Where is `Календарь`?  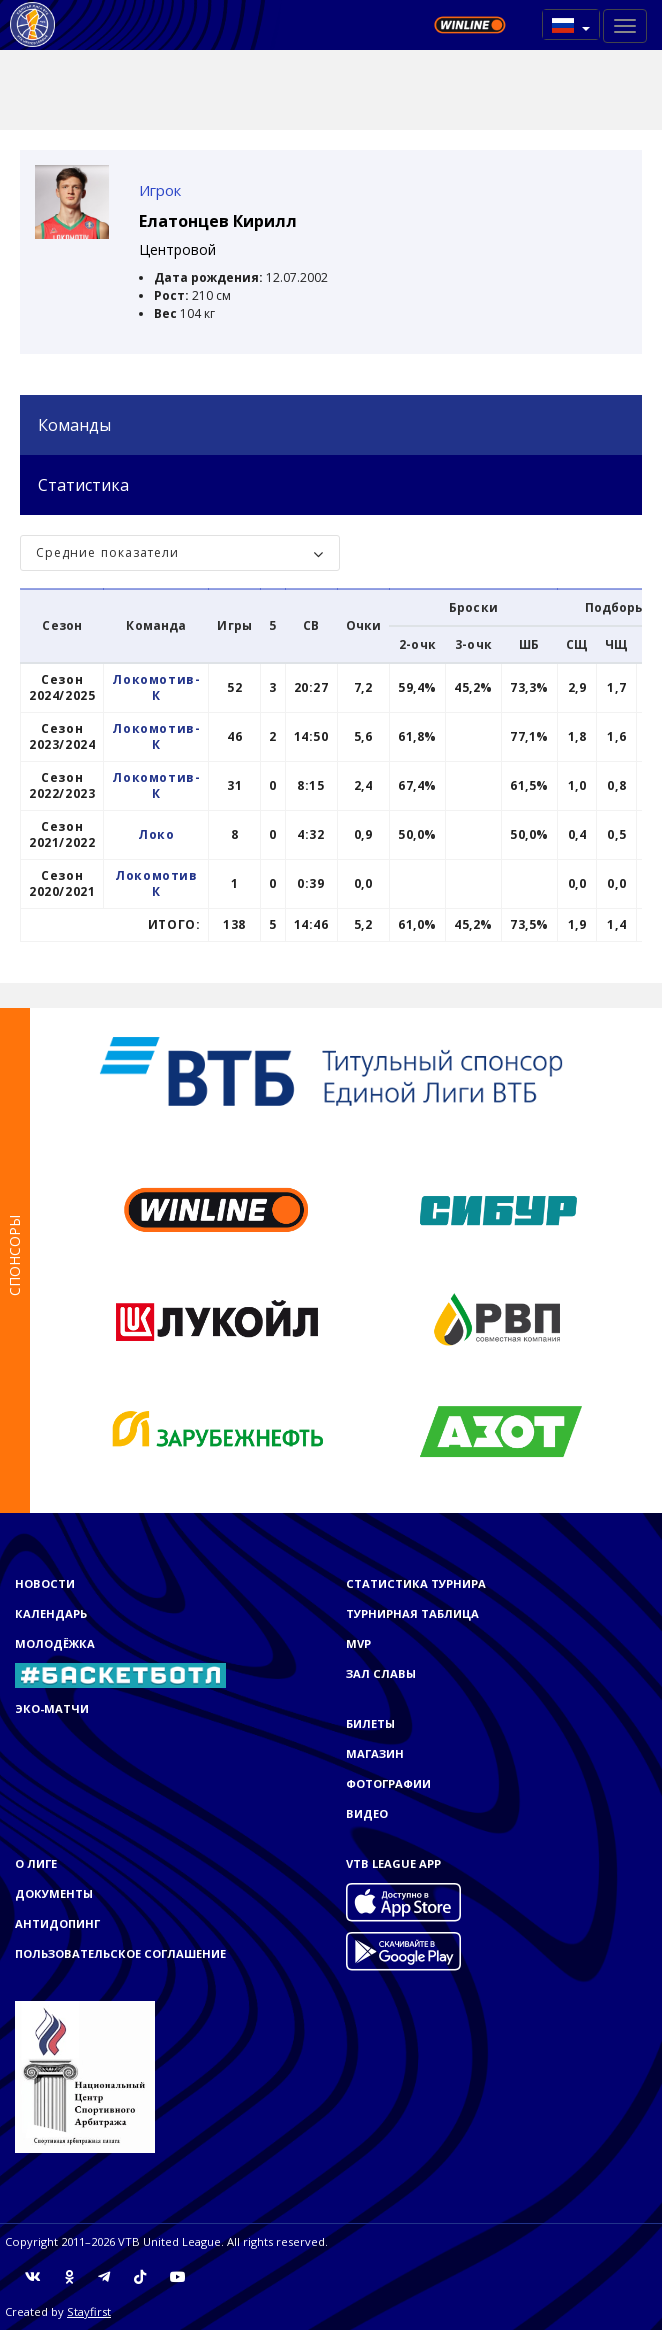 Календарь is located at coordinates (51, 1613).